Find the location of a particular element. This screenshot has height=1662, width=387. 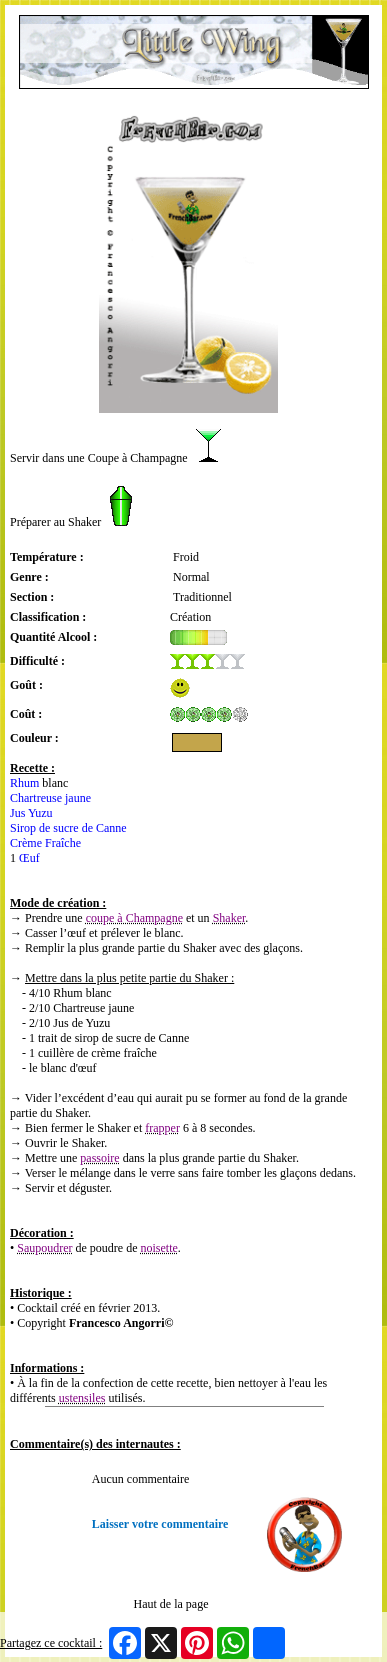

Laisser votre commentaire is located at coordinates (160, 1524).